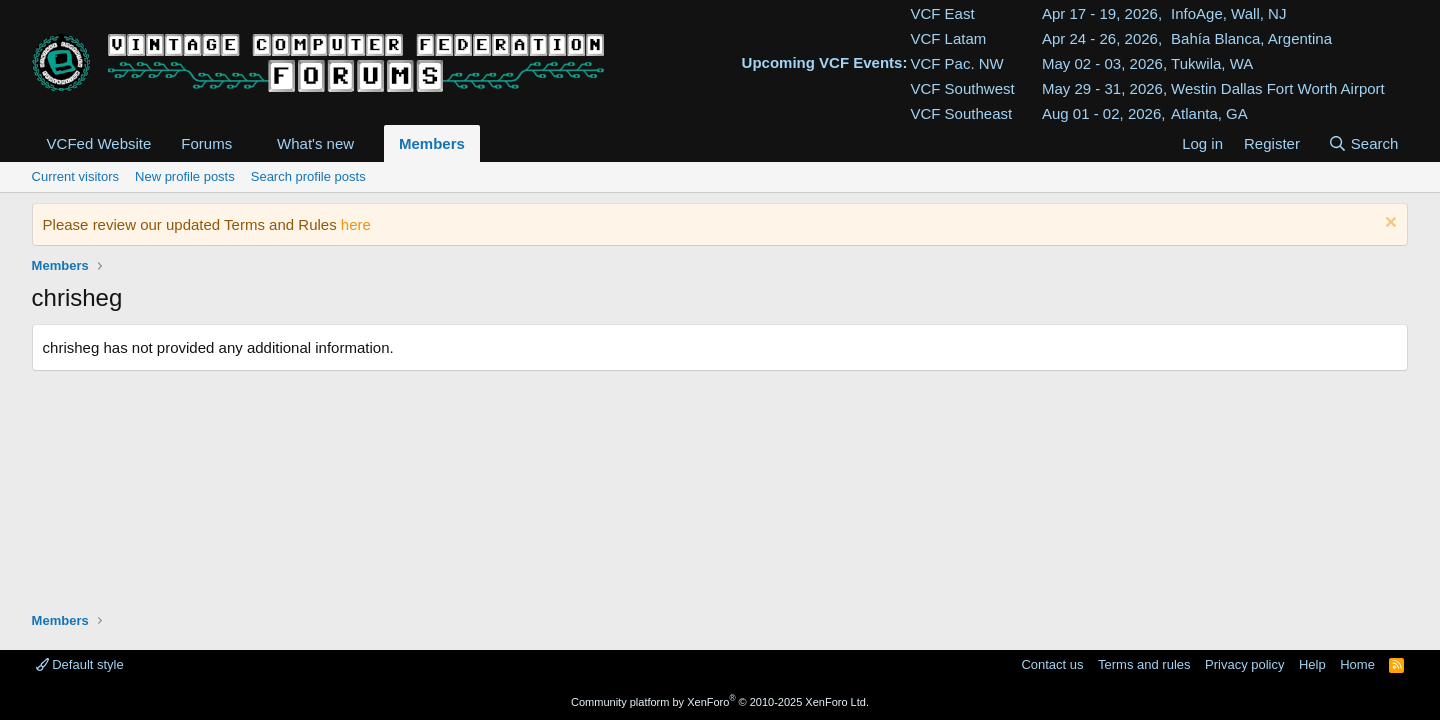 The height and width of the screenshot is (720, 1440). I want to click on VCF Southeast, so click(961, 113).